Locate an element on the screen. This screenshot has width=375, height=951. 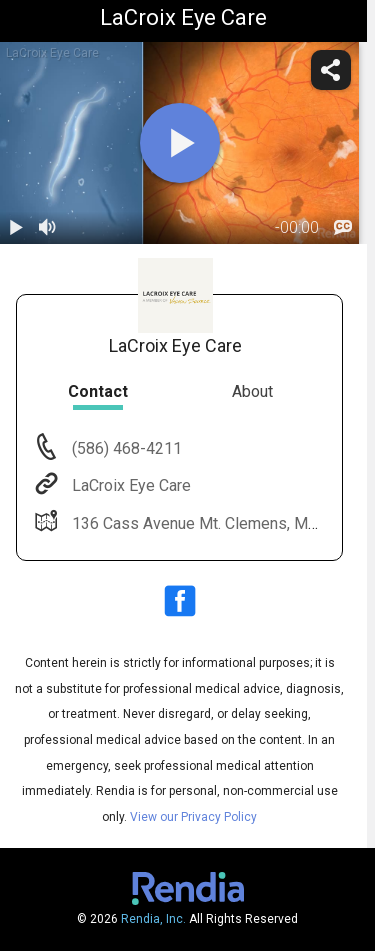
[share] is located at coordinates (331, 70).